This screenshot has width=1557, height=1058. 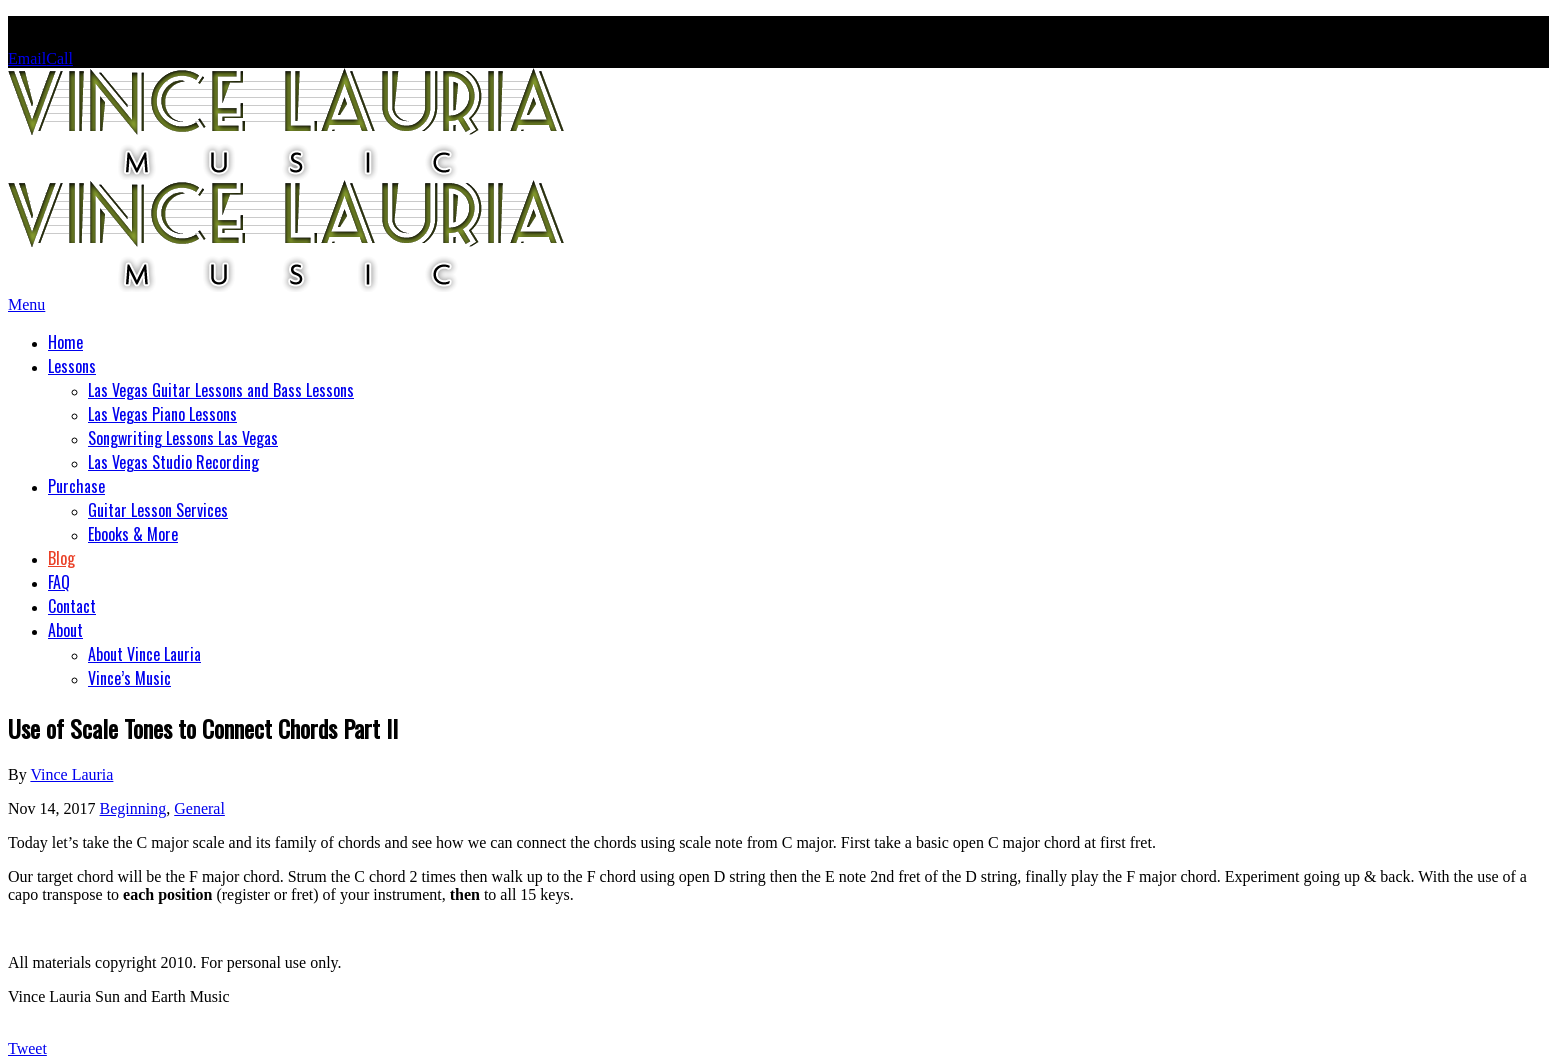 I want to click on Beginning, so click(x=133, y=808).